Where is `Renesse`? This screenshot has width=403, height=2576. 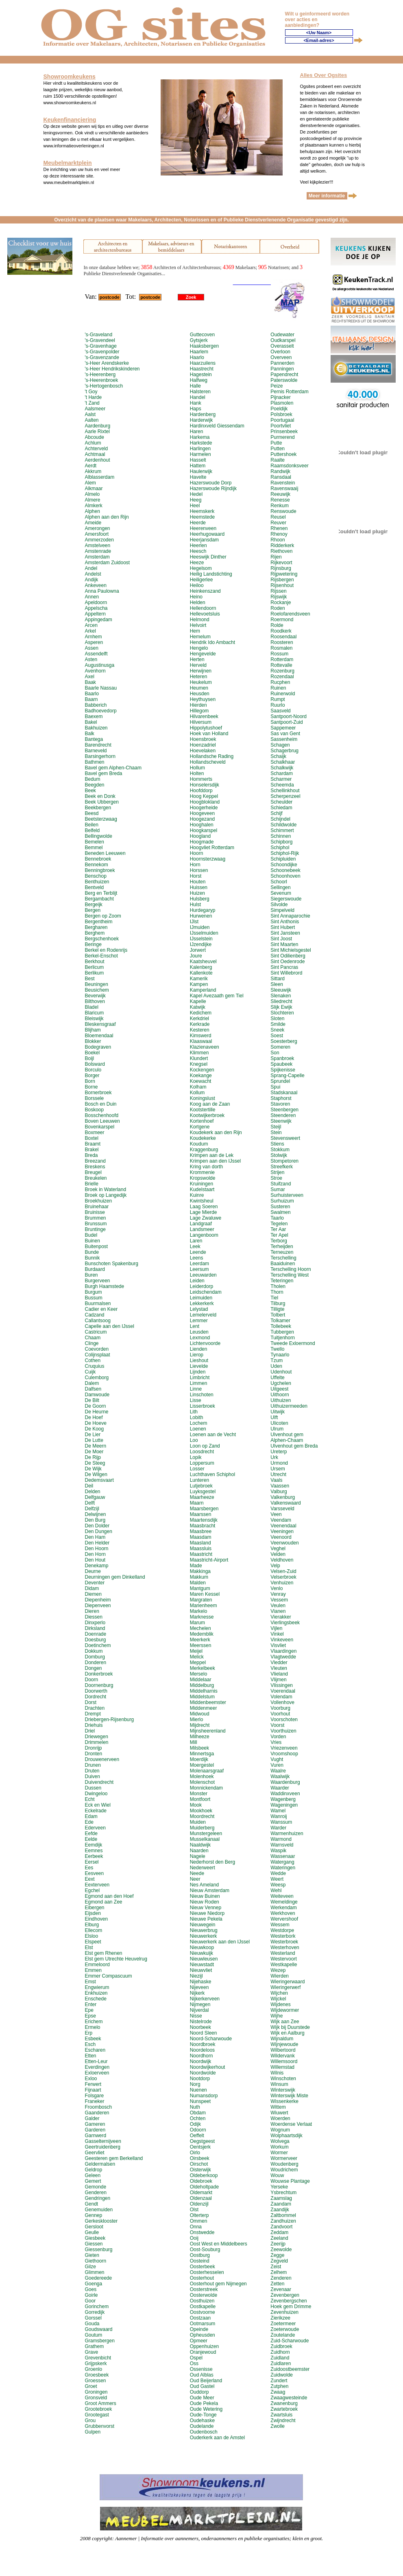 Renesse is located at coordinates (280, 500).